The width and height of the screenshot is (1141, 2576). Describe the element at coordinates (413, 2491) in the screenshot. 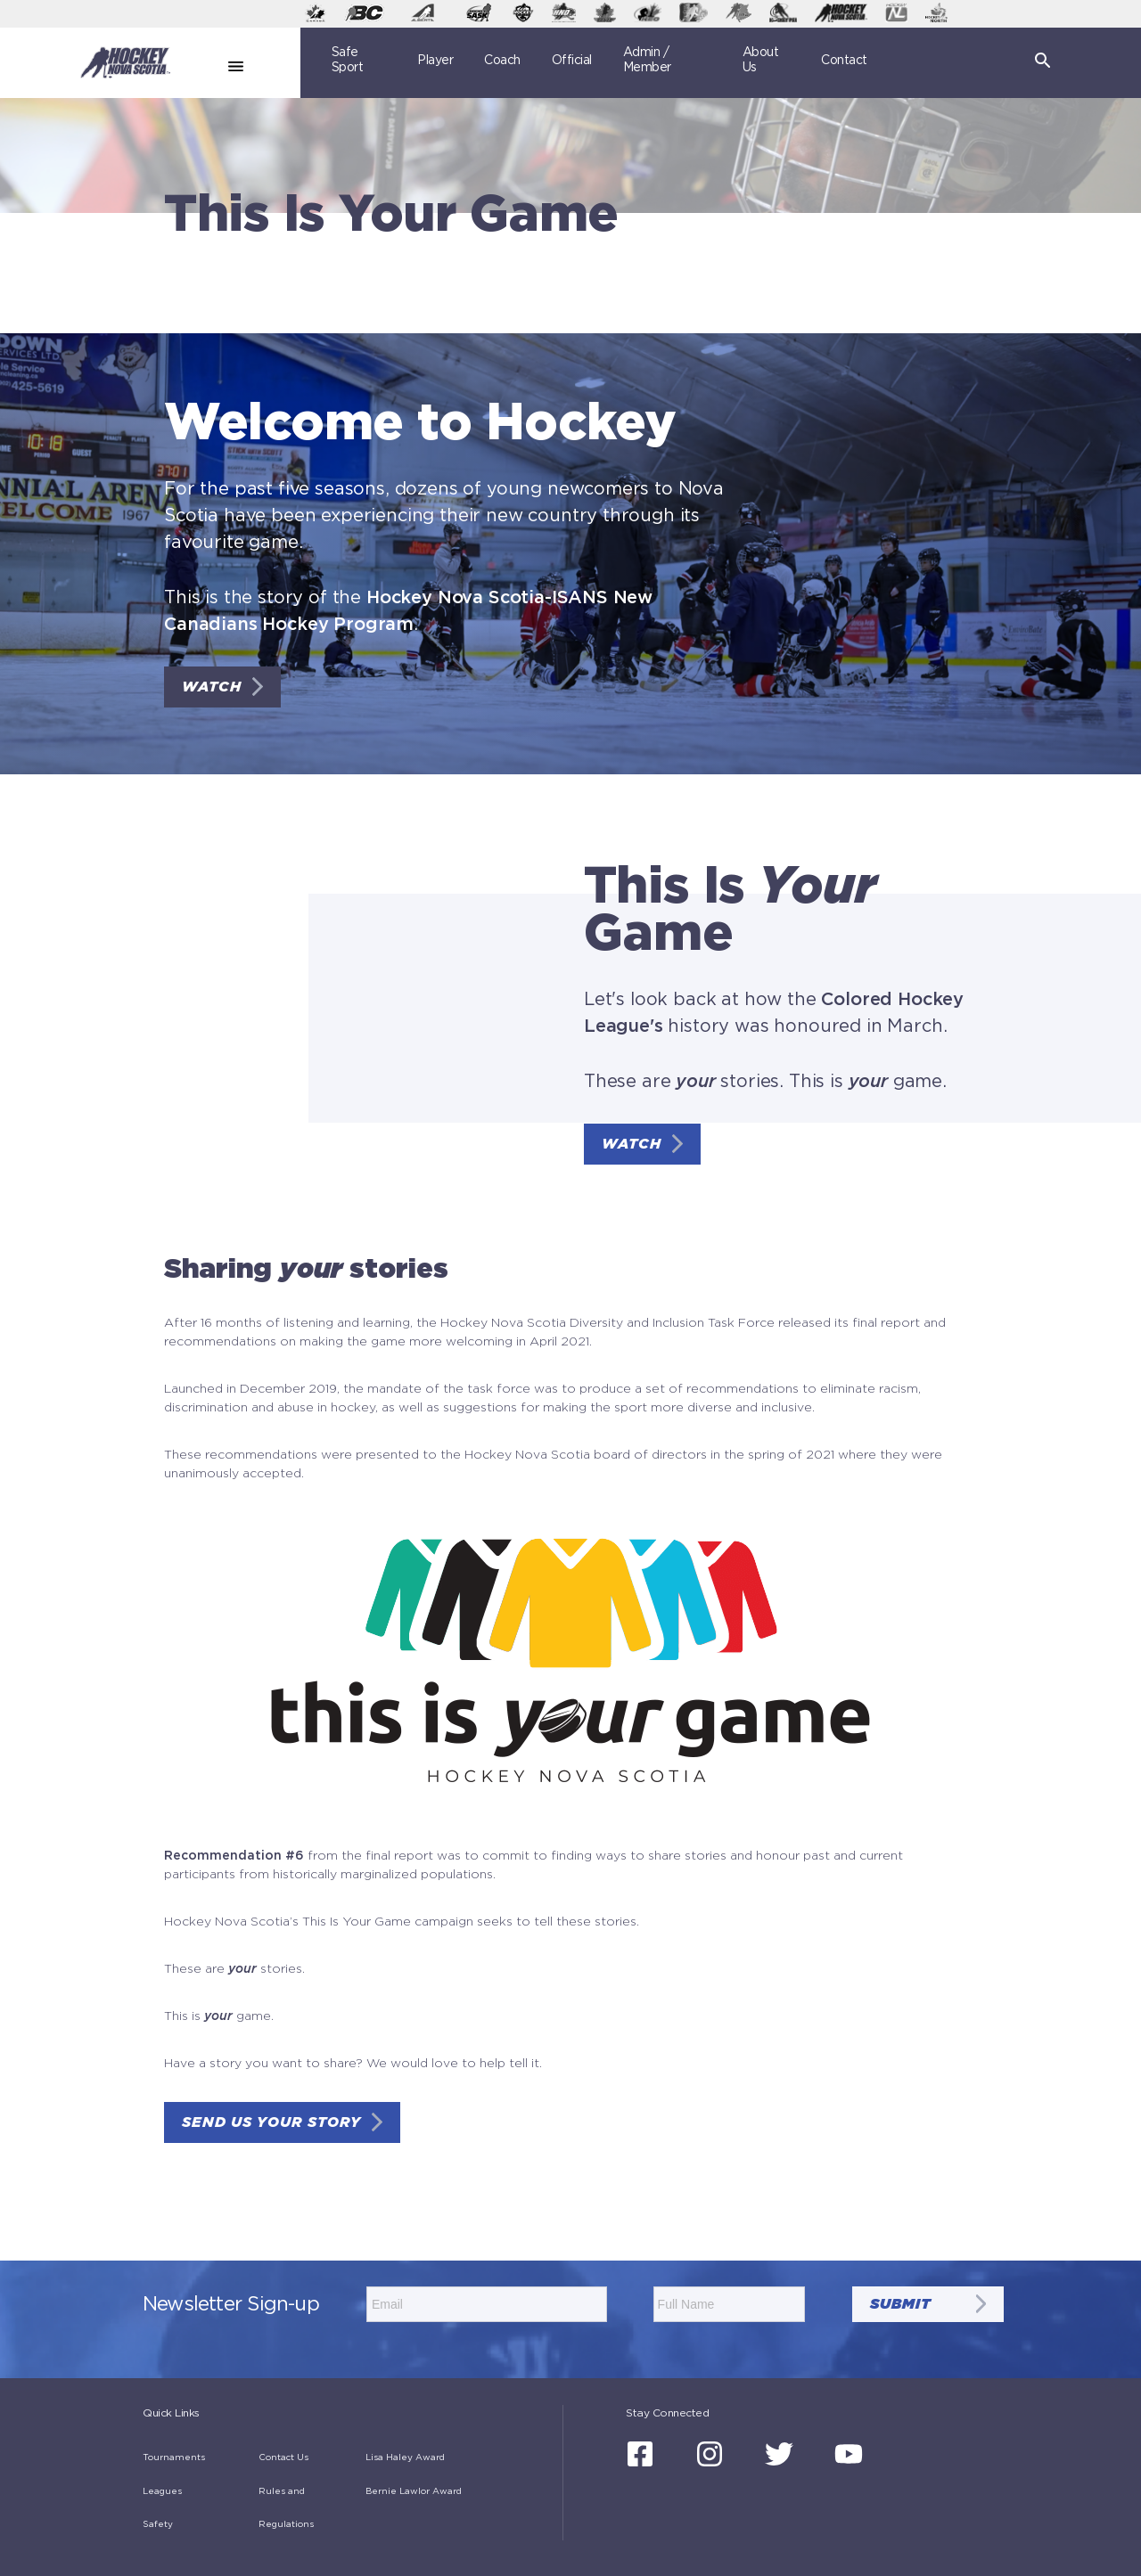

I see `Bernie Lawlor Award` at that location.